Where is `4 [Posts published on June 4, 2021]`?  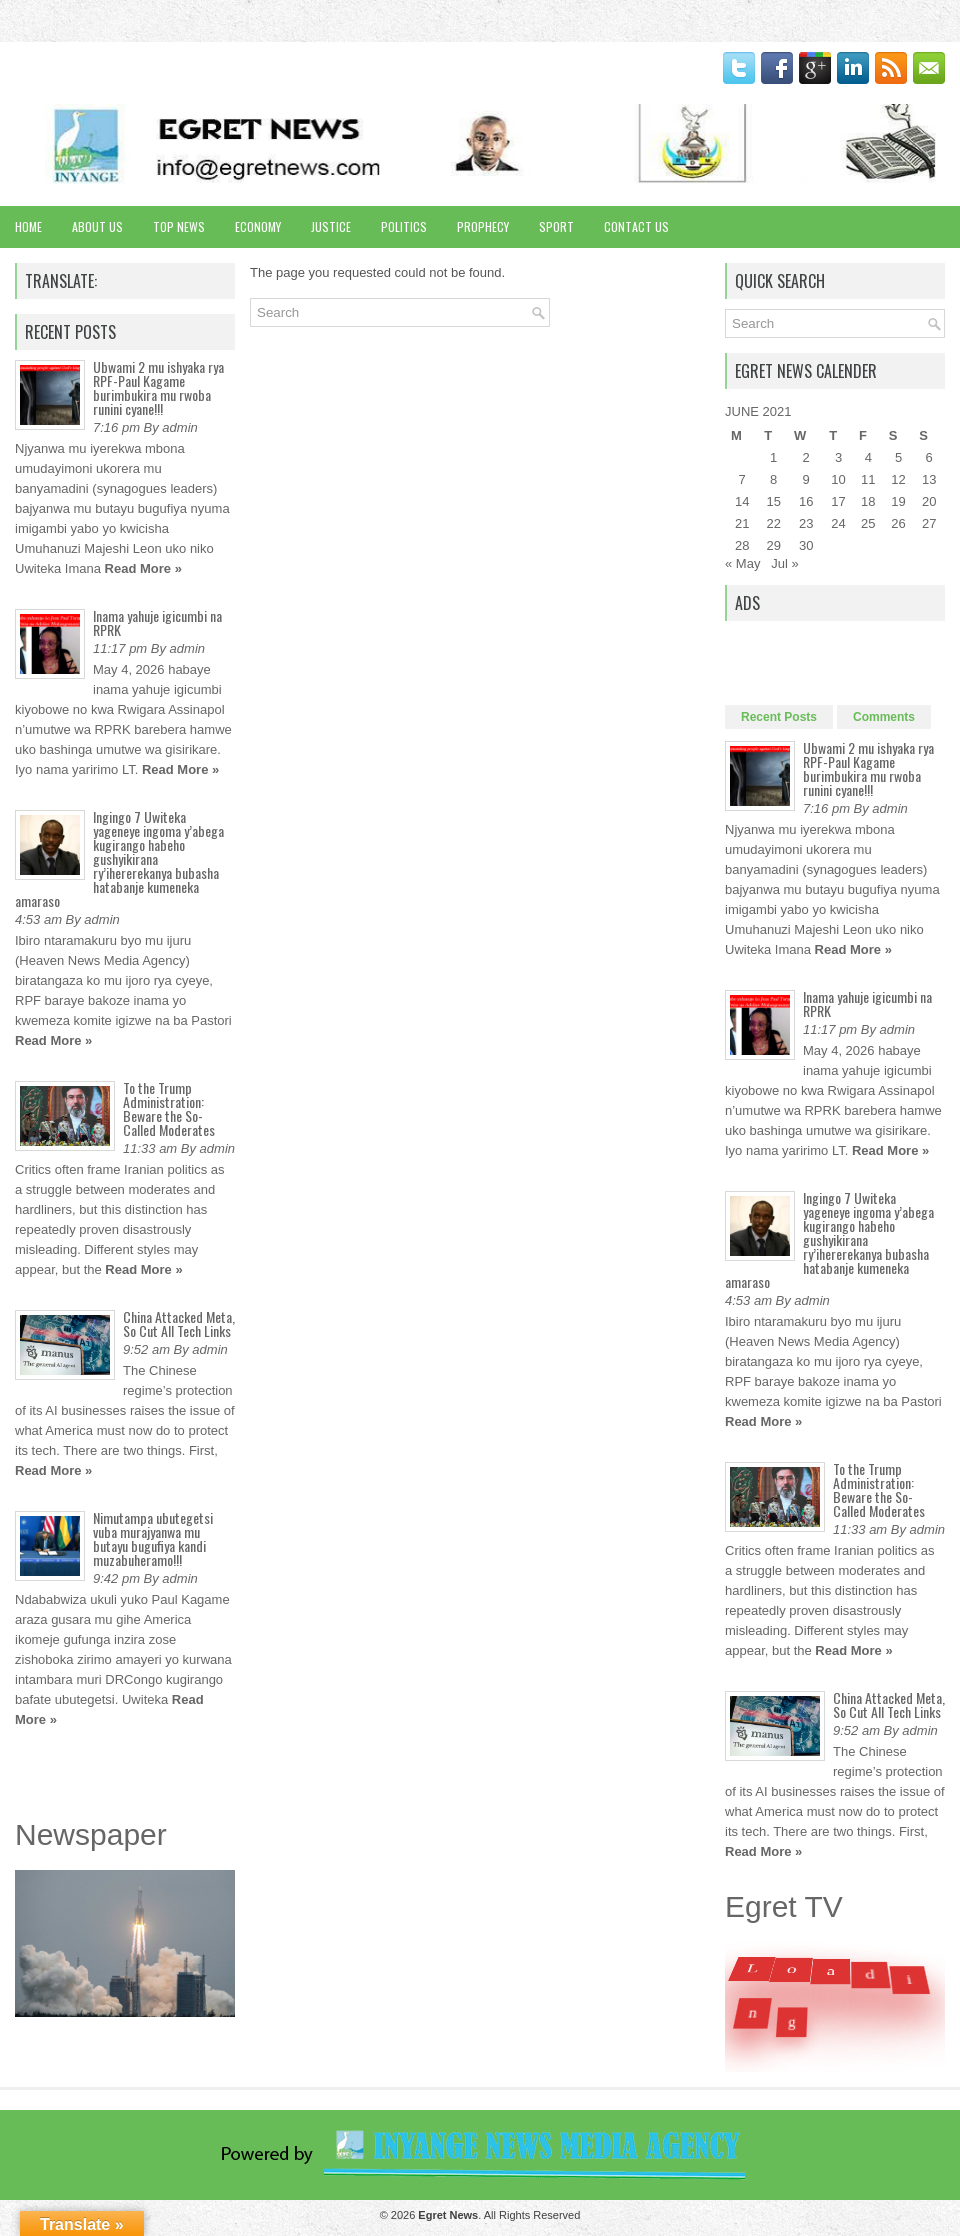
4 [Posts published on June 4, 2021] is located at coordinates (868, 457).